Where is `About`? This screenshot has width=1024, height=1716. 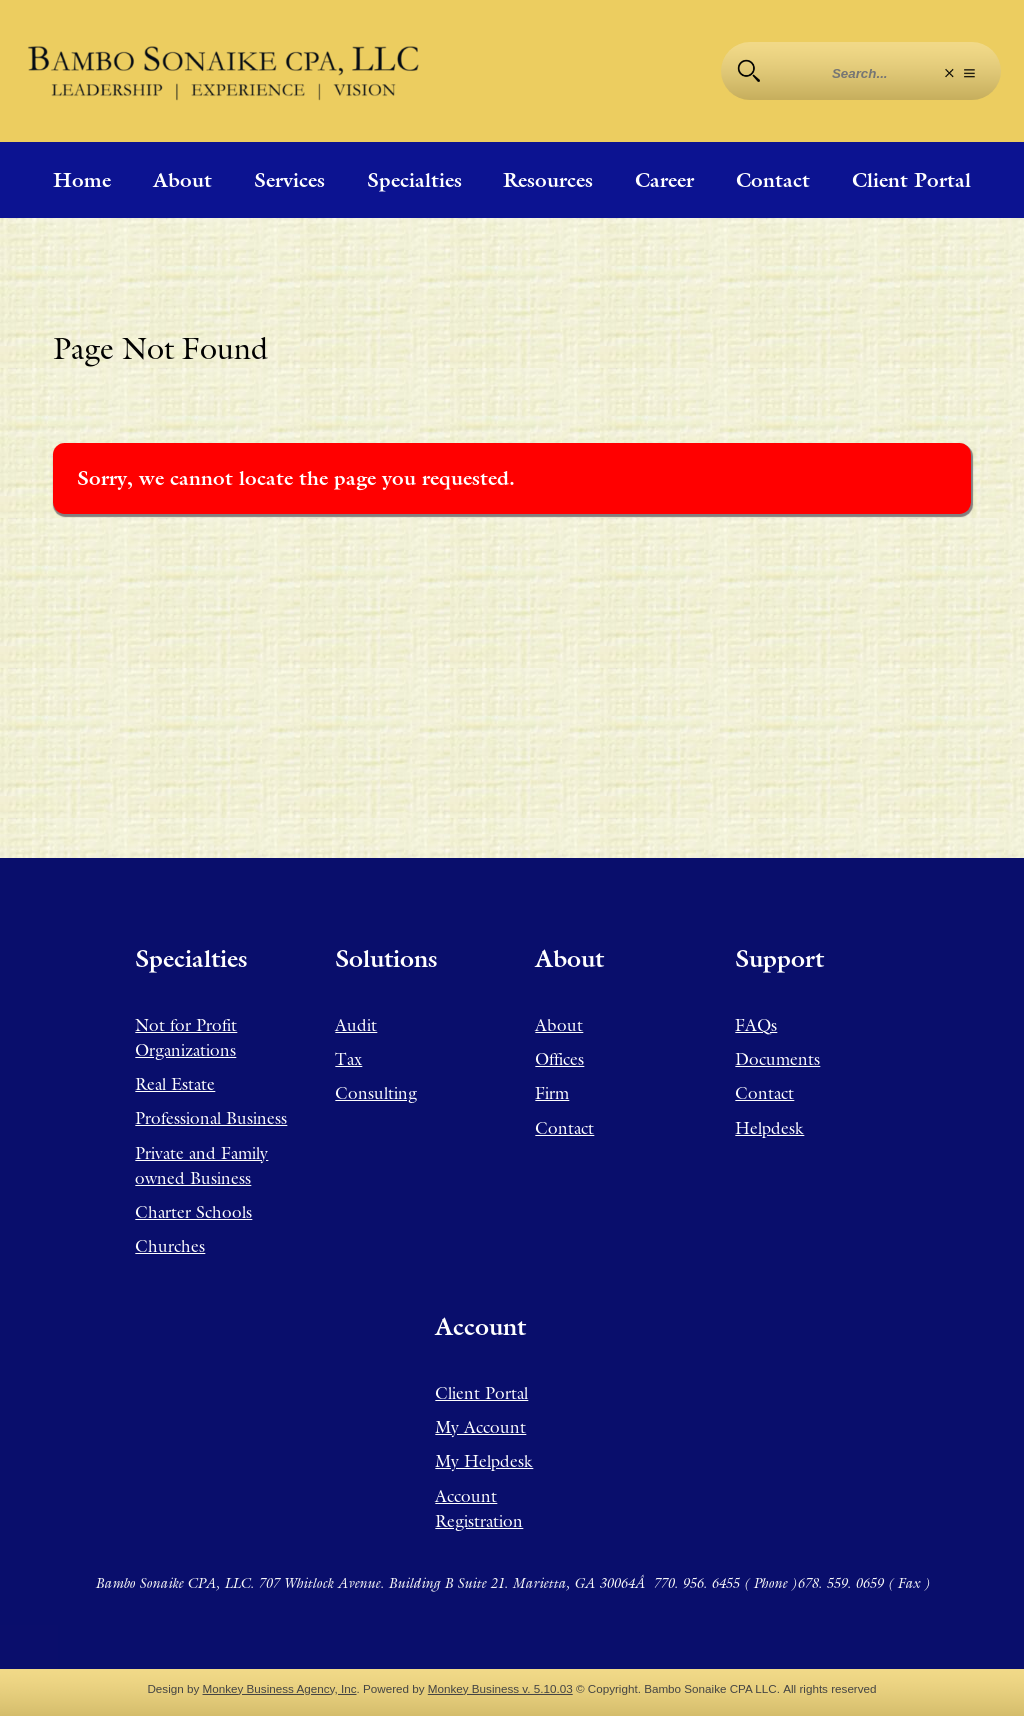
About is located at coordinates (182, 180).